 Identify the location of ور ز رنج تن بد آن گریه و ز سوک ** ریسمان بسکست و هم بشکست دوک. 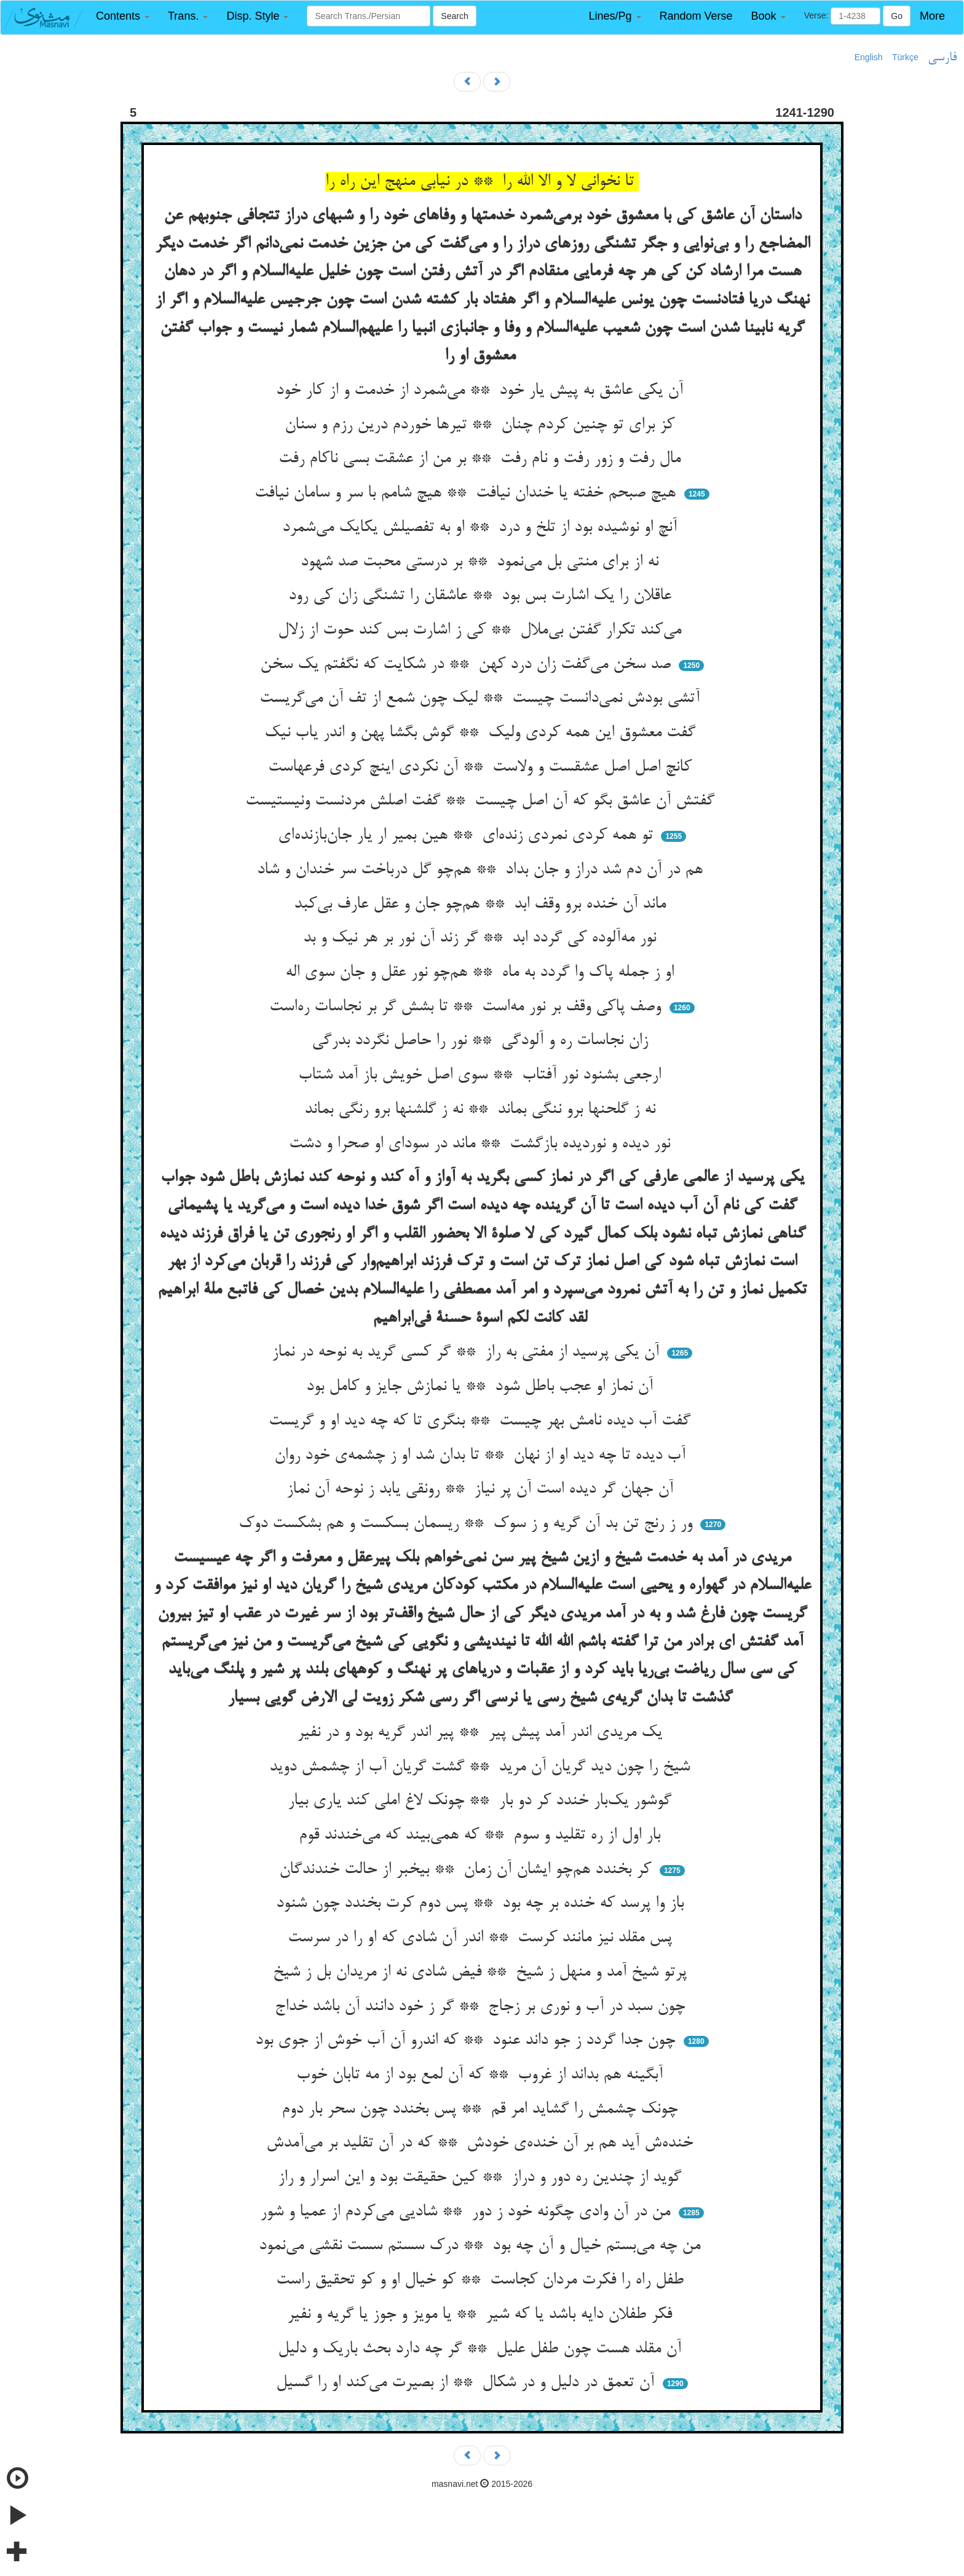
(468, 1524).